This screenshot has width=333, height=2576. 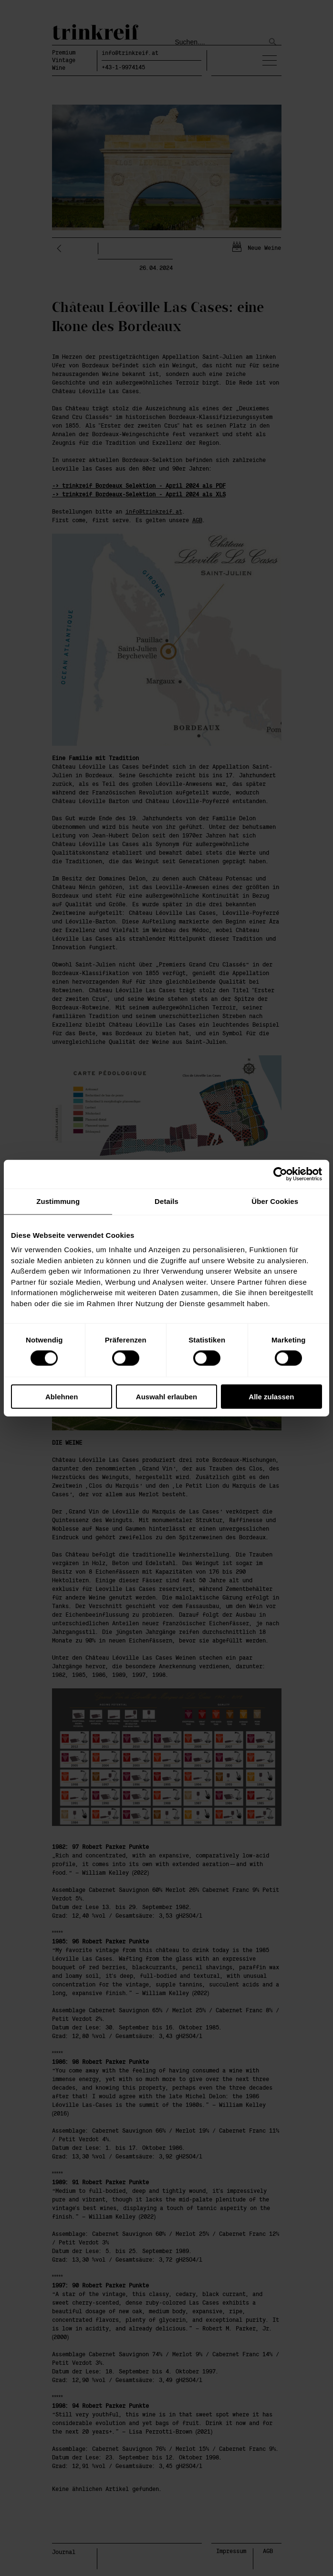 I want to click on Details [tab], so click(x=166, y=1201).